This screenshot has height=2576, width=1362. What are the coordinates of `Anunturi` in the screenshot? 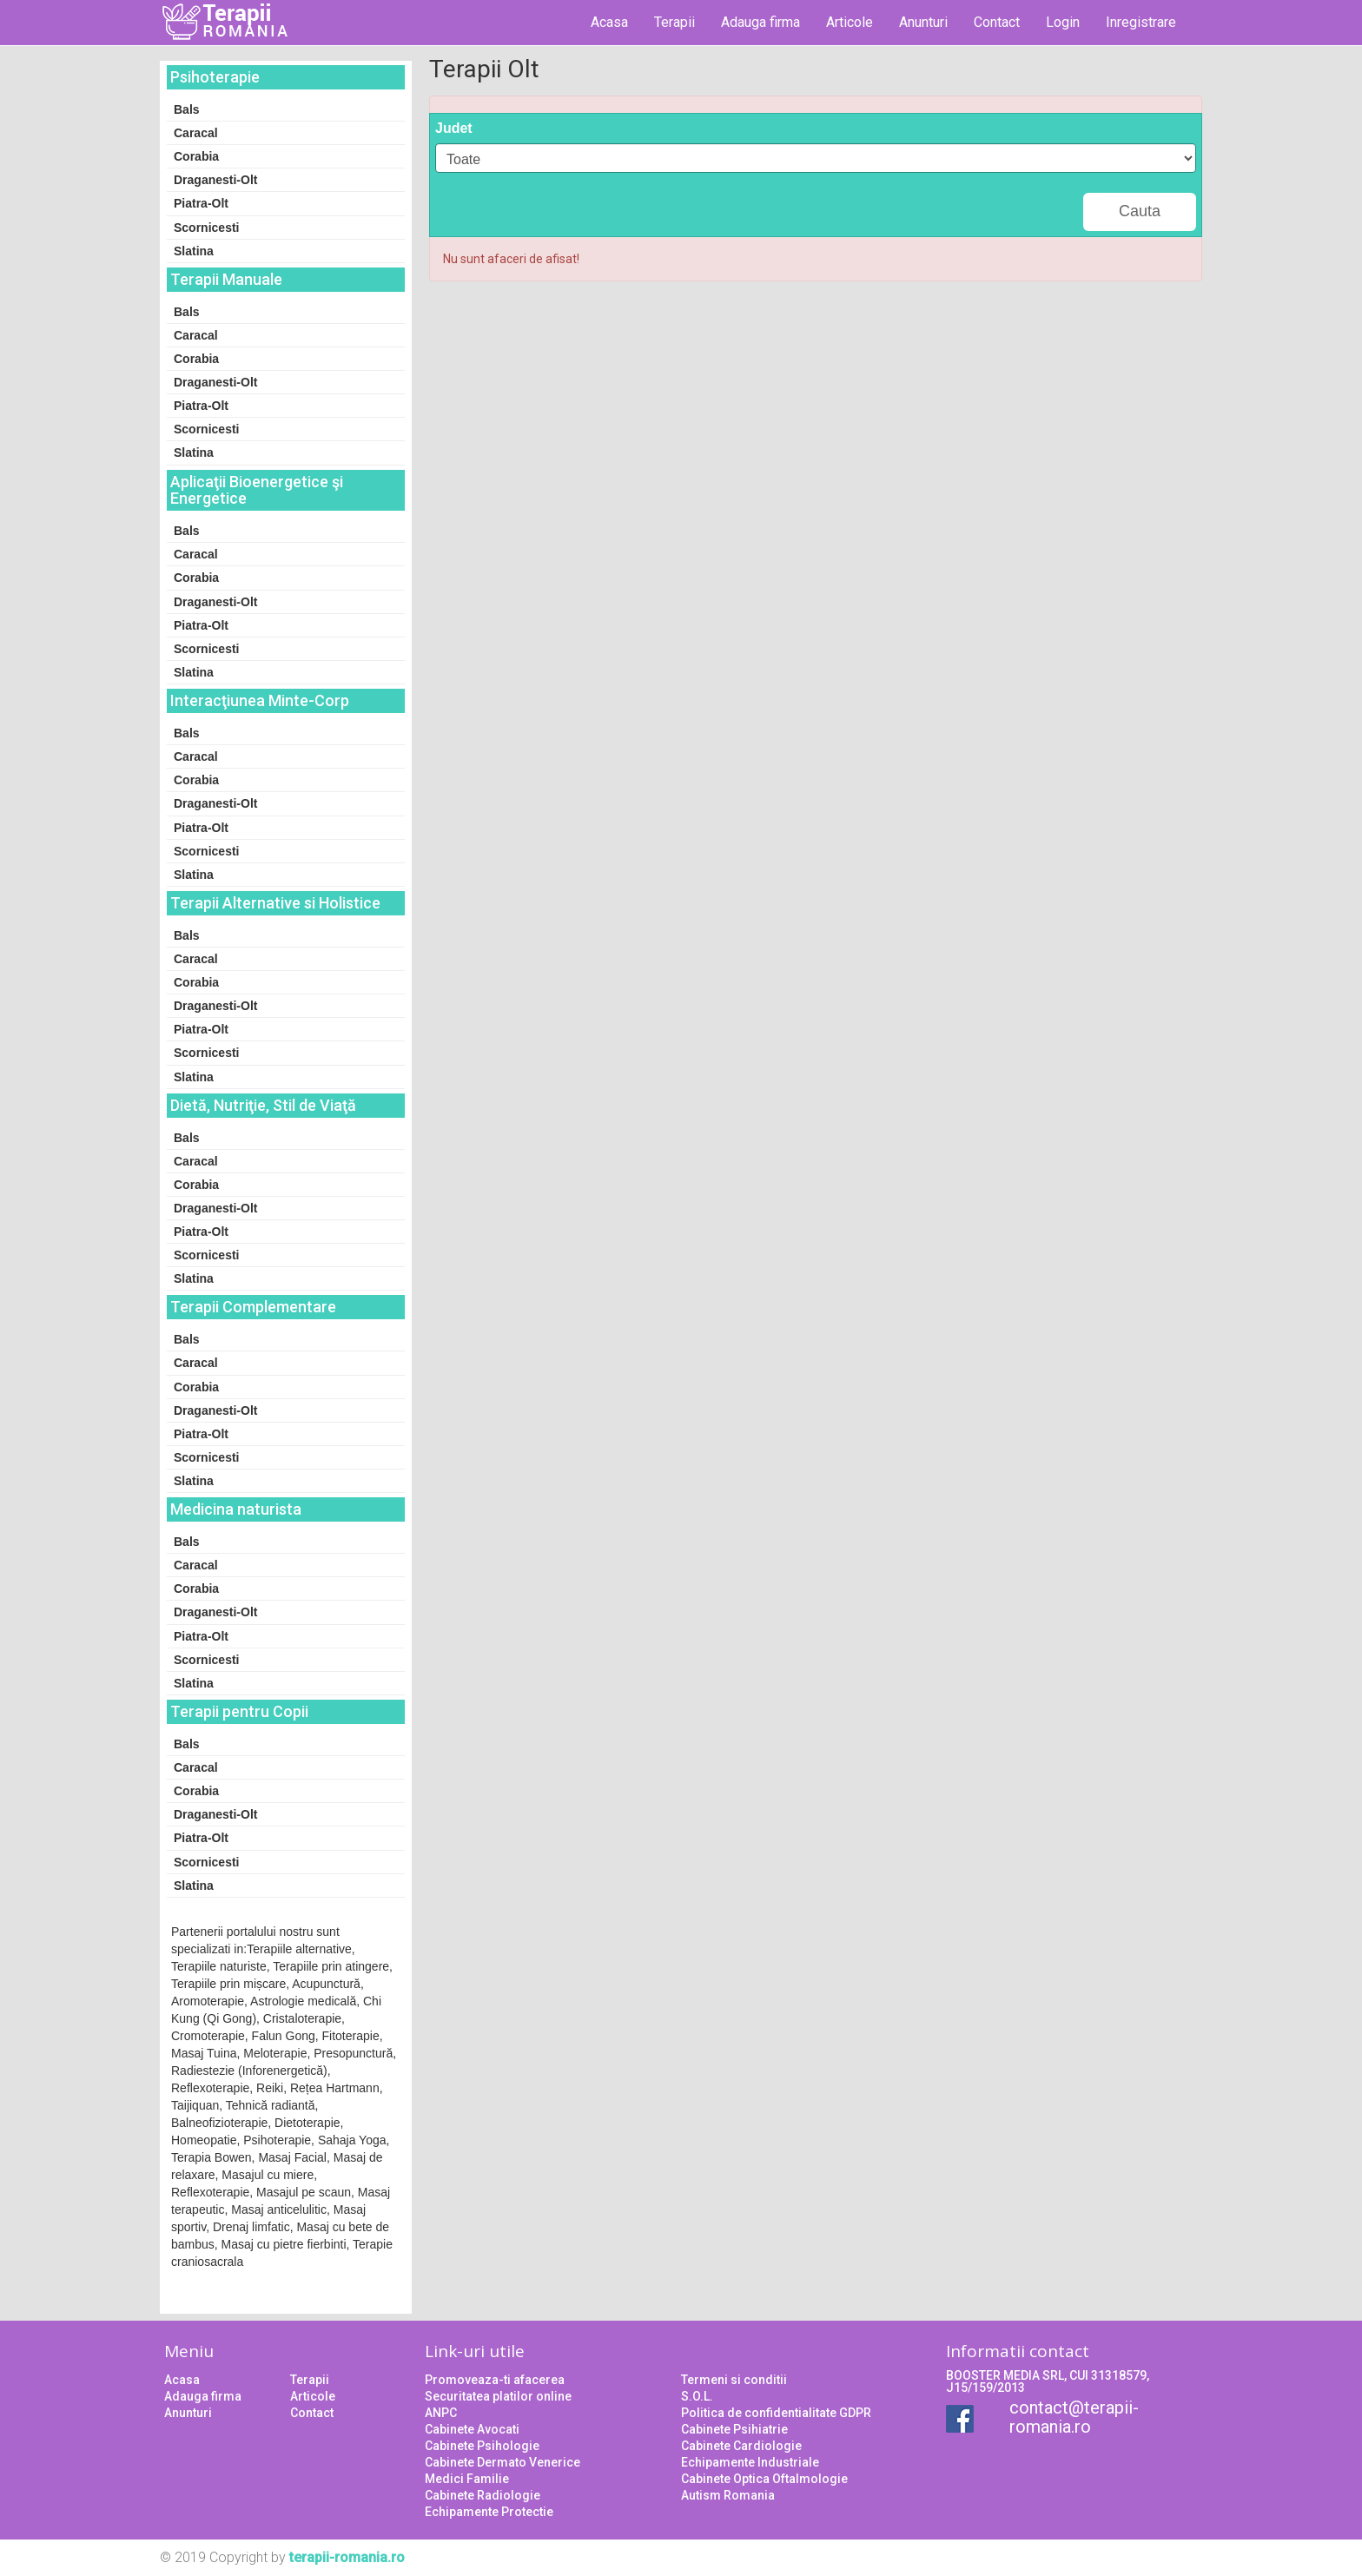 It's located at (923, 22).